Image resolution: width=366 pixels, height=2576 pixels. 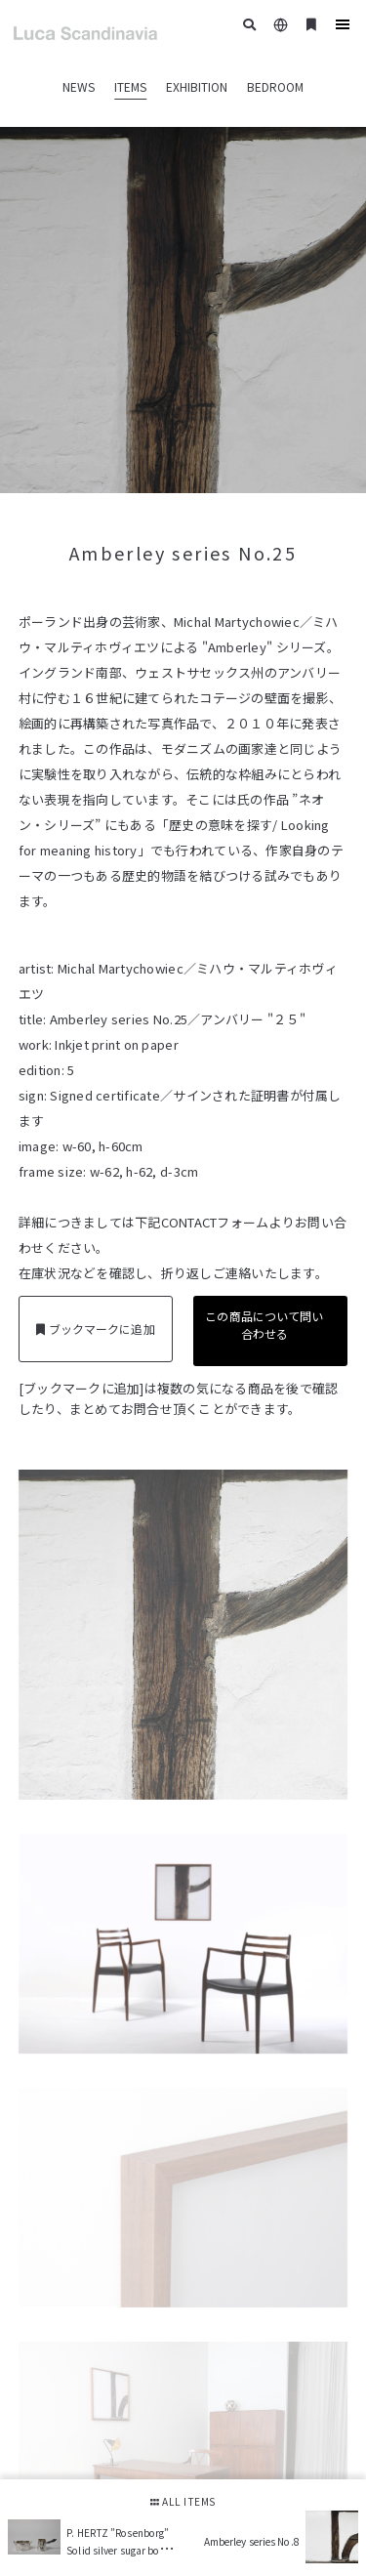 I want to click on P. HERTZ ”Rosenborg” Solid silver sugar bowl & creamer, so click(x=118, y=2549).